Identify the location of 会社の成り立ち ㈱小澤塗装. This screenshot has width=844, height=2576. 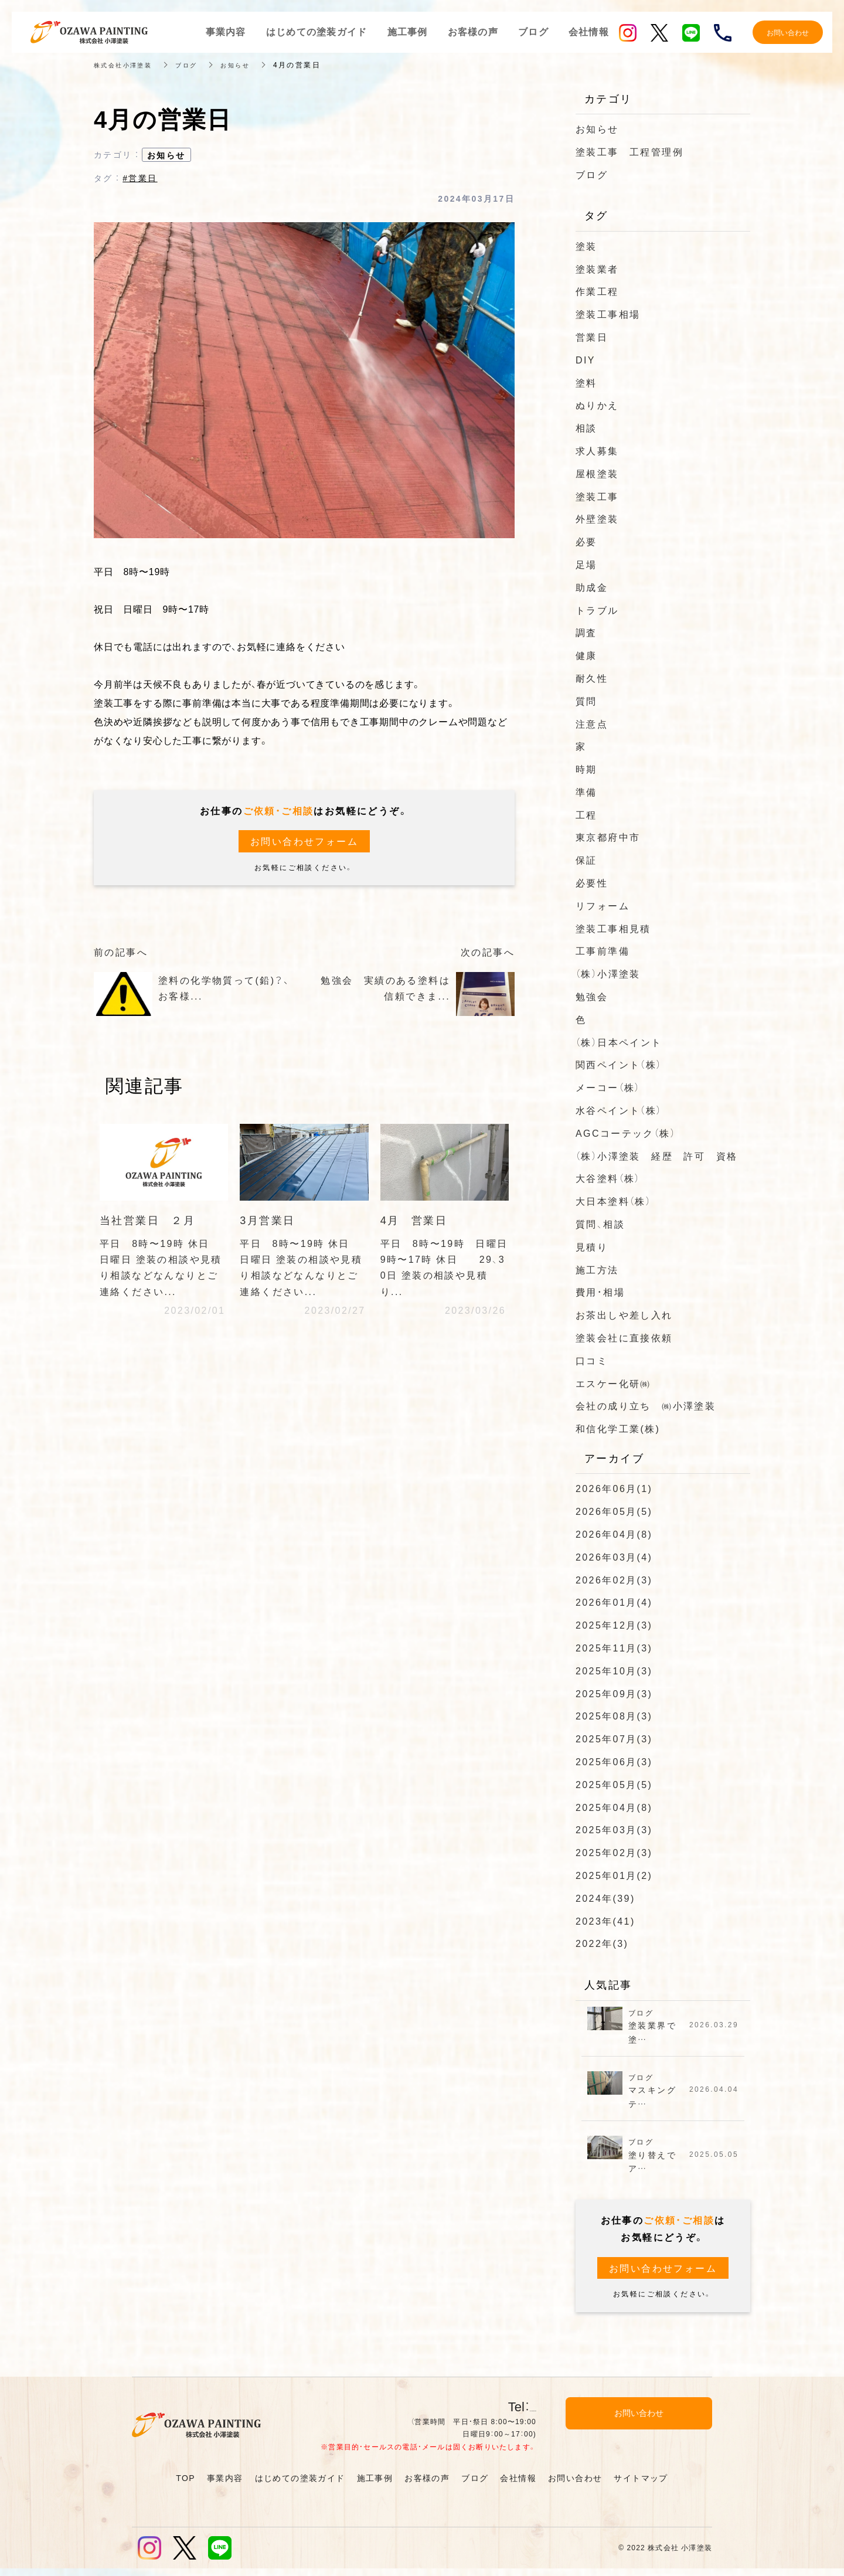
(646, 1405).